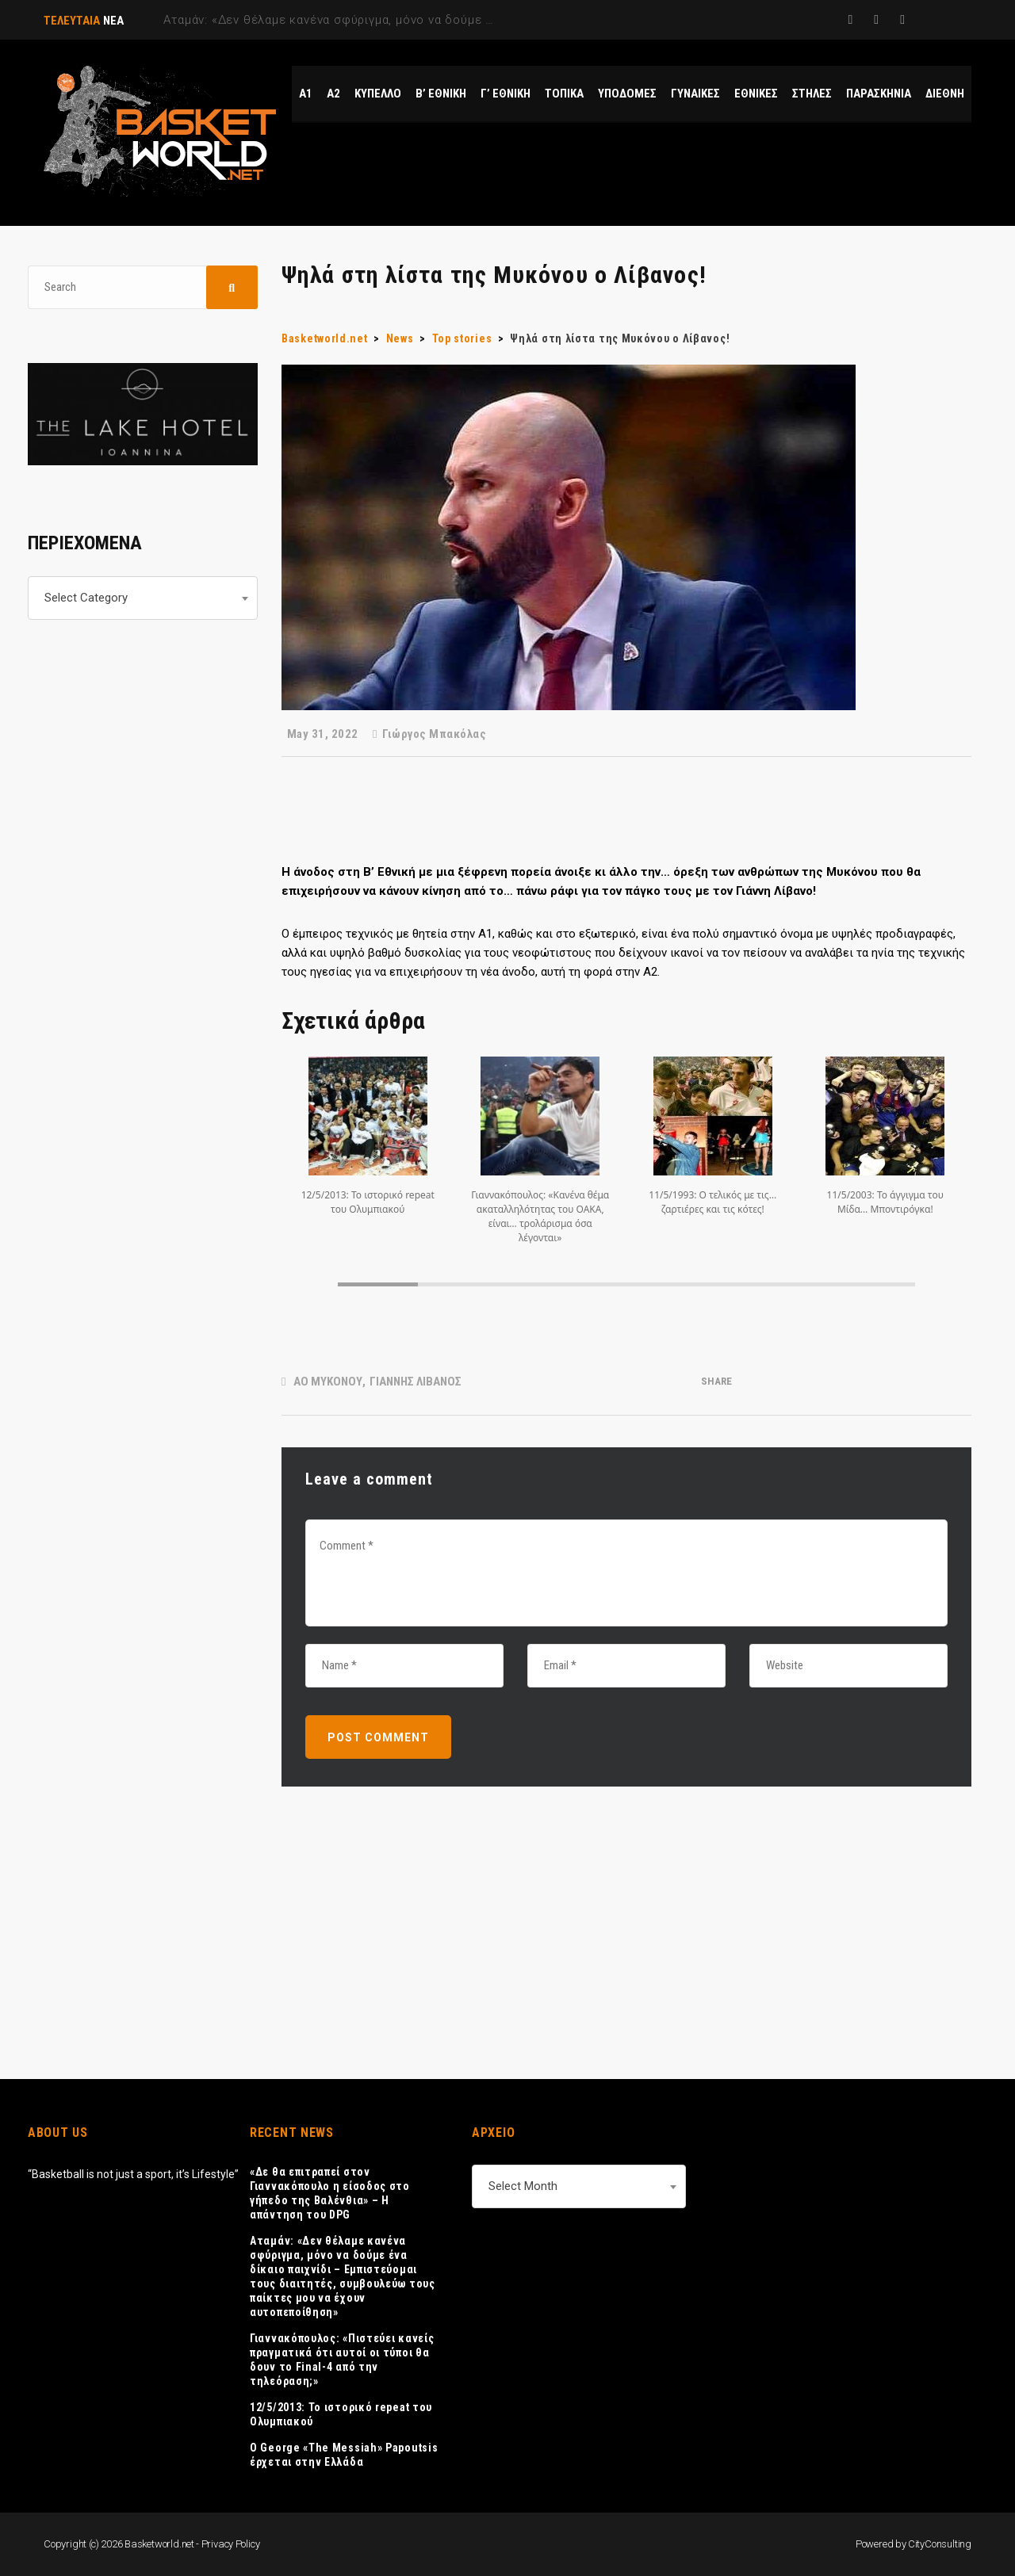 The width and height of the screenshot is (1015, 2576). Describe the element at coordinates (939, 2544) in the screenshot. I see `CityConsulting` at that location.